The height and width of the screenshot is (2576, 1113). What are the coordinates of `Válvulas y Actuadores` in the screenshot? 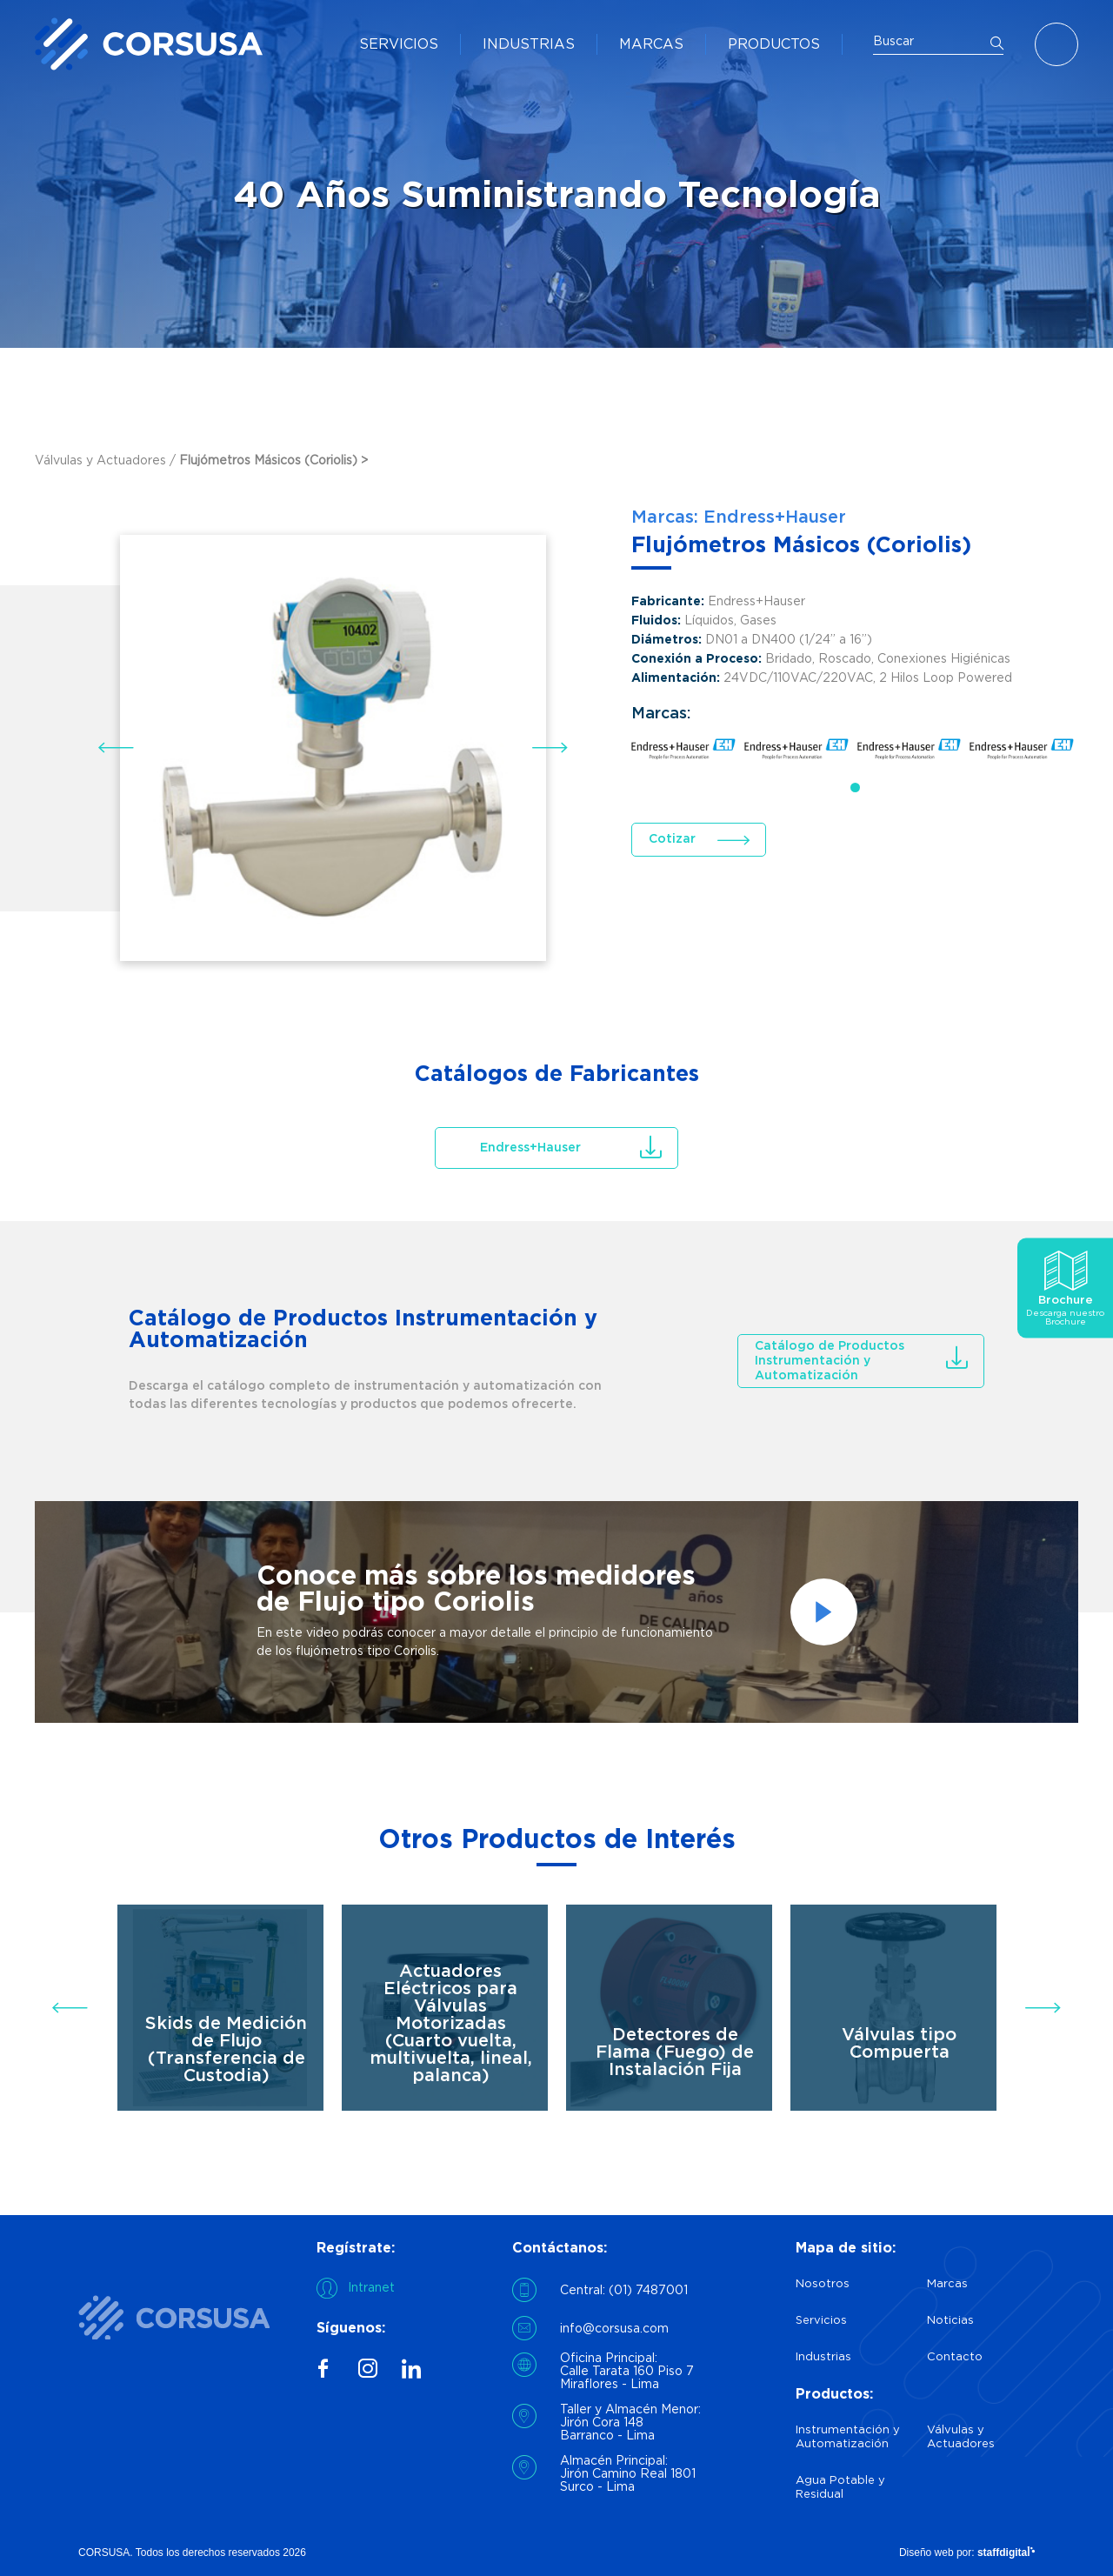 It's located at (961, 2437).